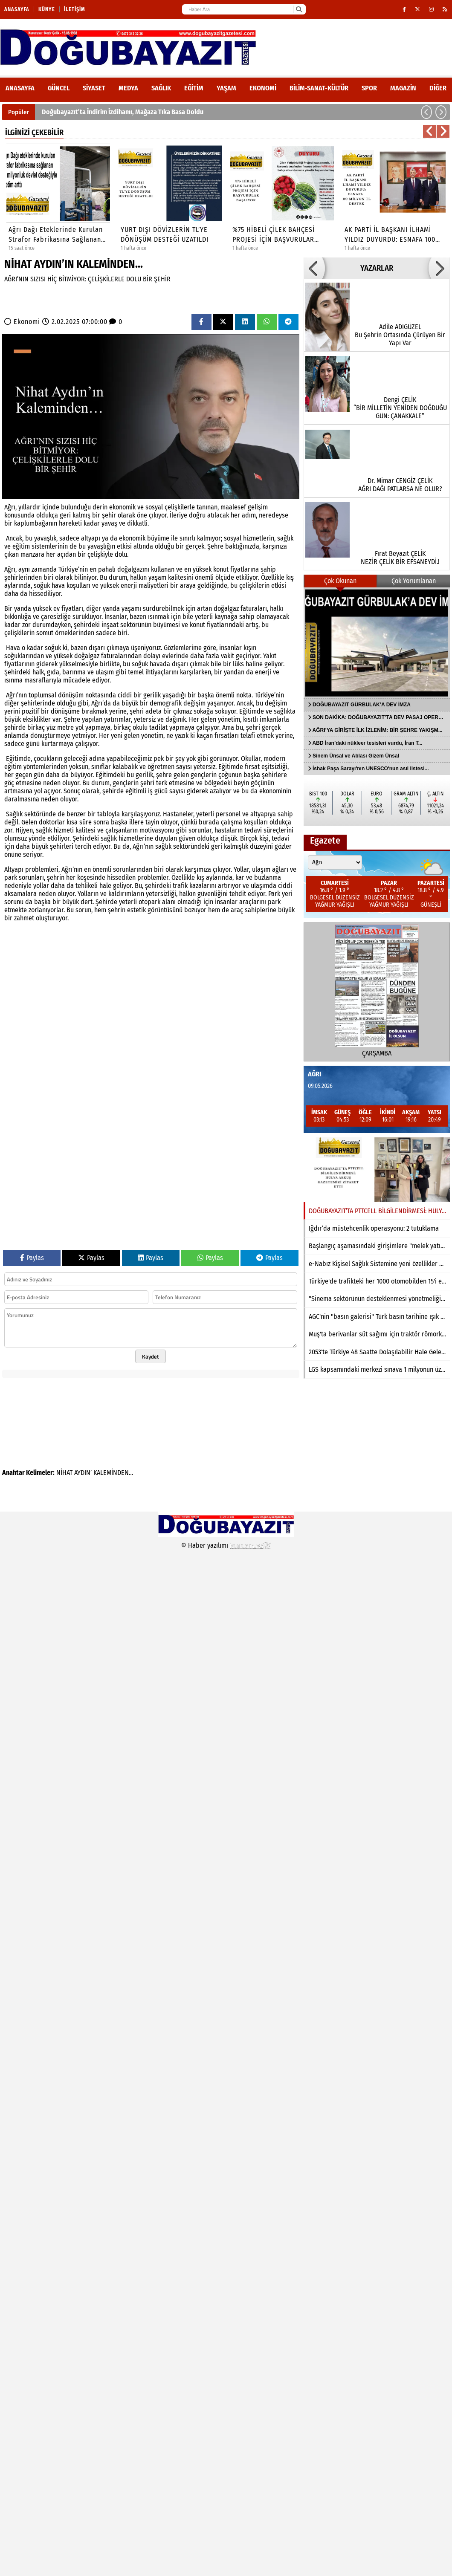 The height and width of the screenshot is (2576, 452). I want to click on İletişim, so click(74, 9).